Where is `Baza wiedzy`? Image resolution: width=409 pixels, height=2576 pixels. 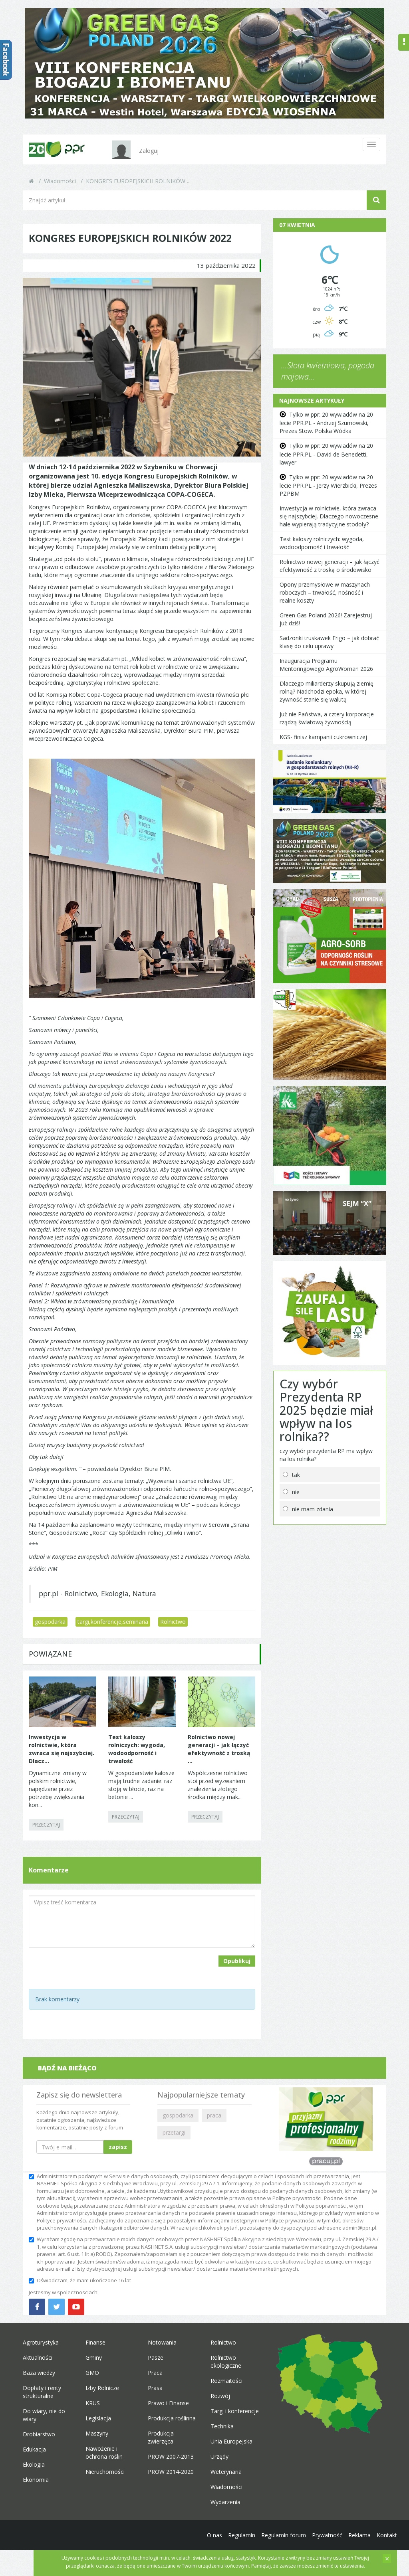
Baza wiedzy is located at coordinates (39, 2372).